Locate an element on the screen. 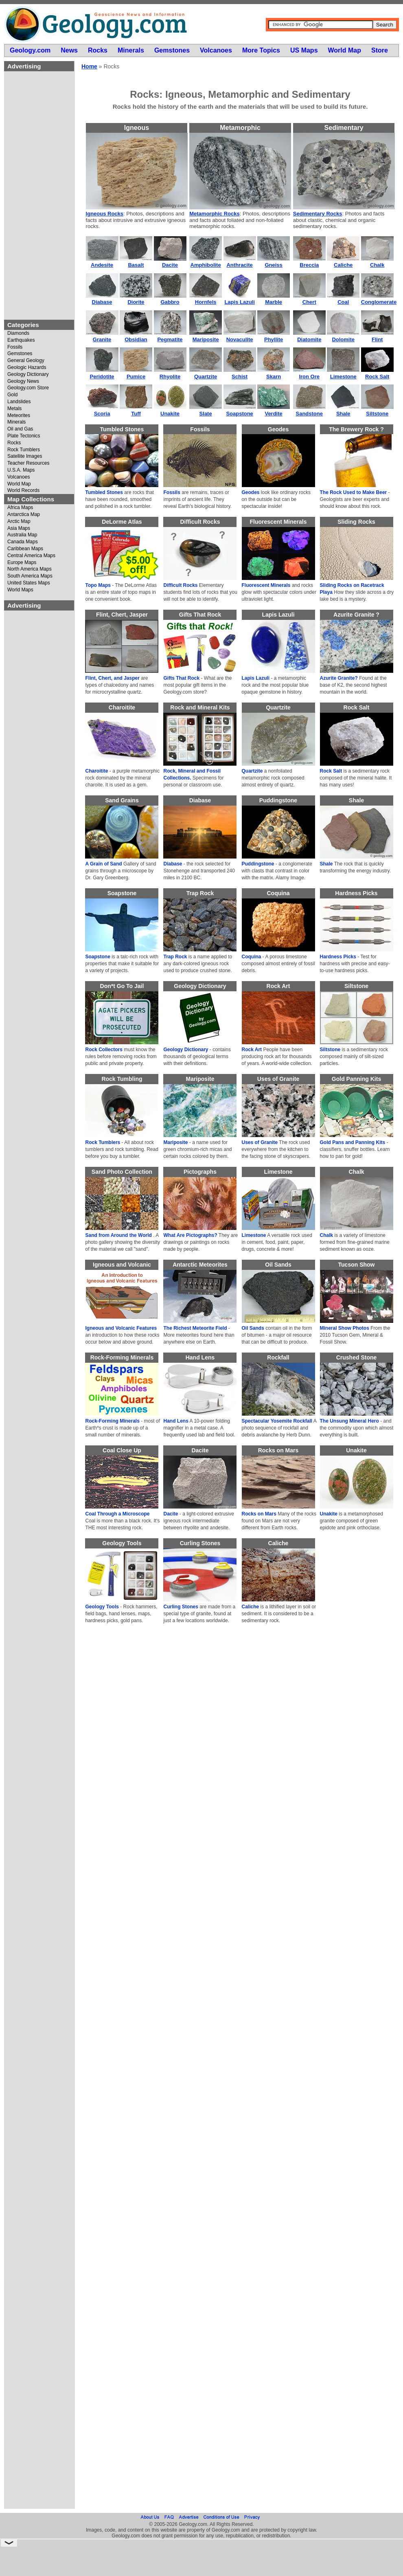 This screenshot has width=403, height=2576. Lapis Lazuli is located at coordinates (239, 302).